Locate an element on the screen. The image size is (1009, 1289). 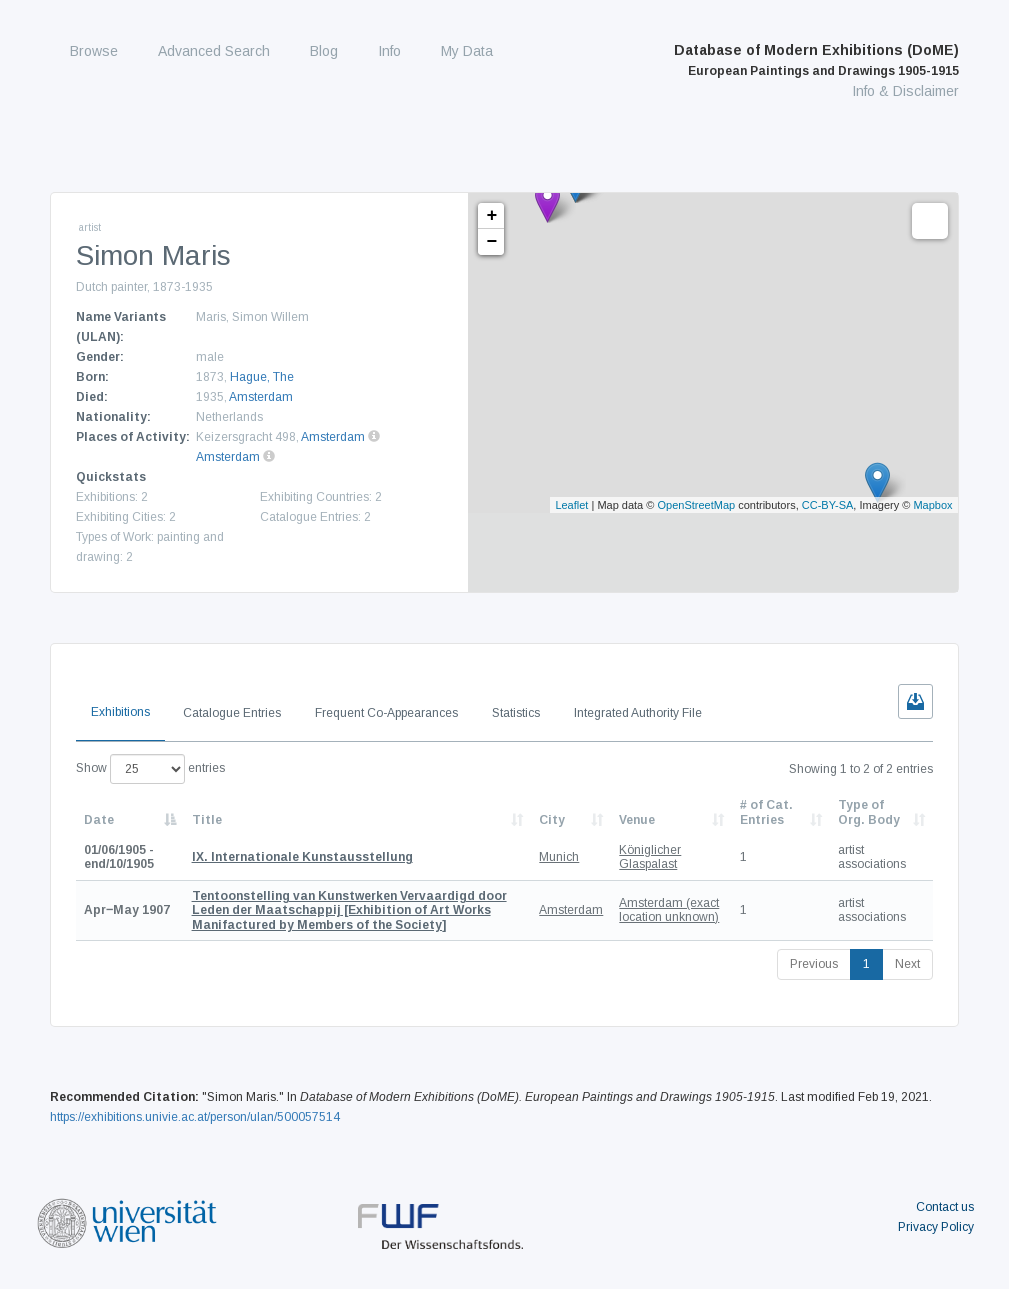
Leaflet is located at coordinates (571, 505).